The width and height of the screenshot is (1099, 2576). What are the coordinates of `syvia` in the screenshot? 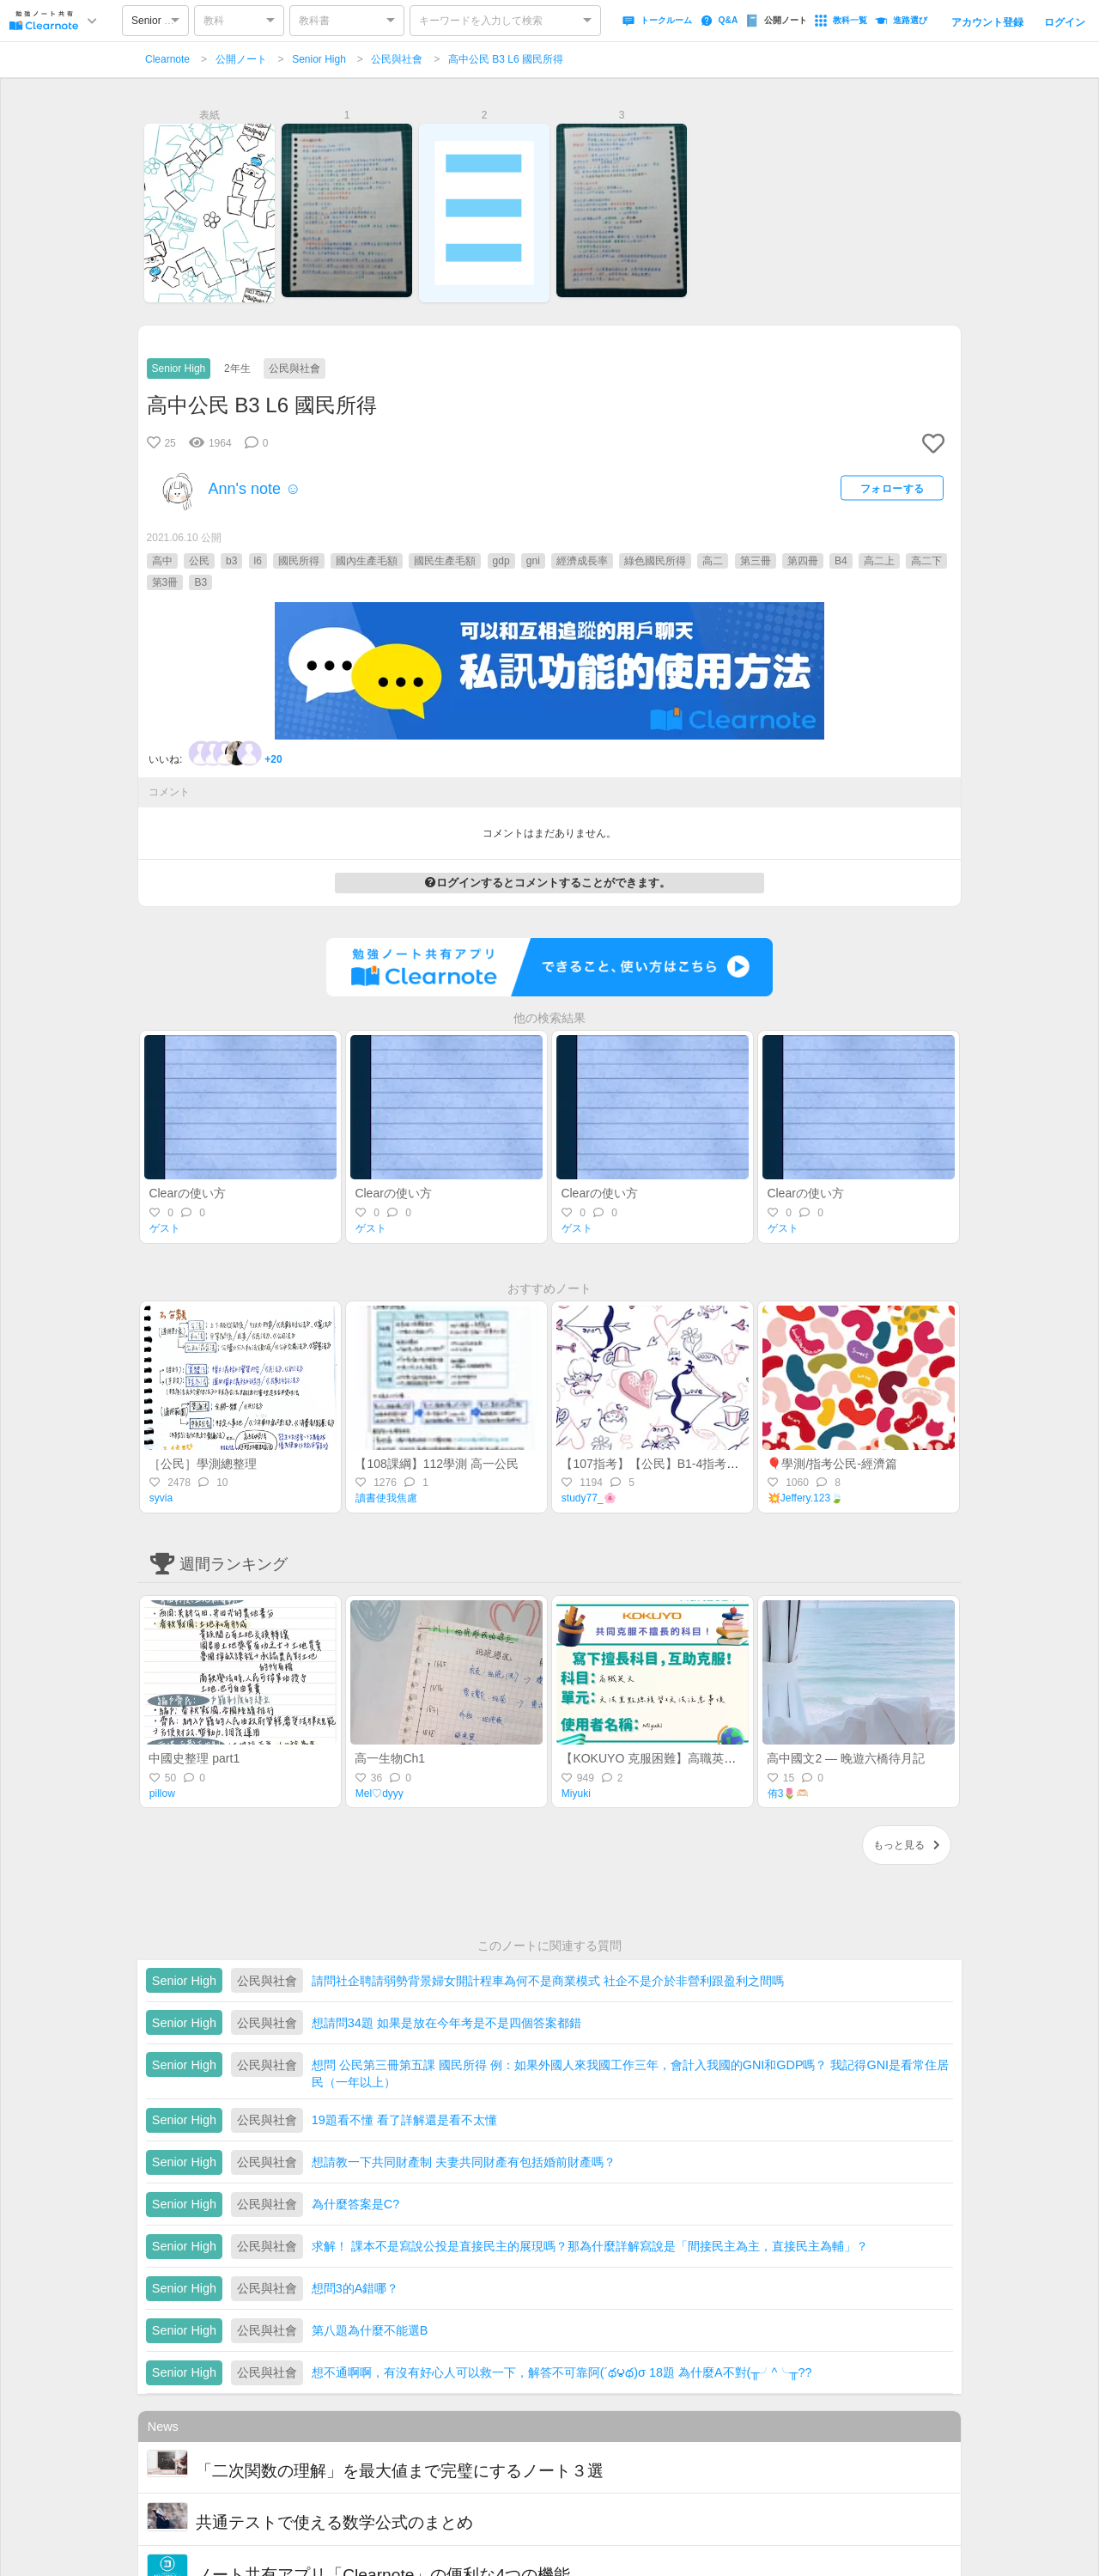 It's located at (161, 1498).